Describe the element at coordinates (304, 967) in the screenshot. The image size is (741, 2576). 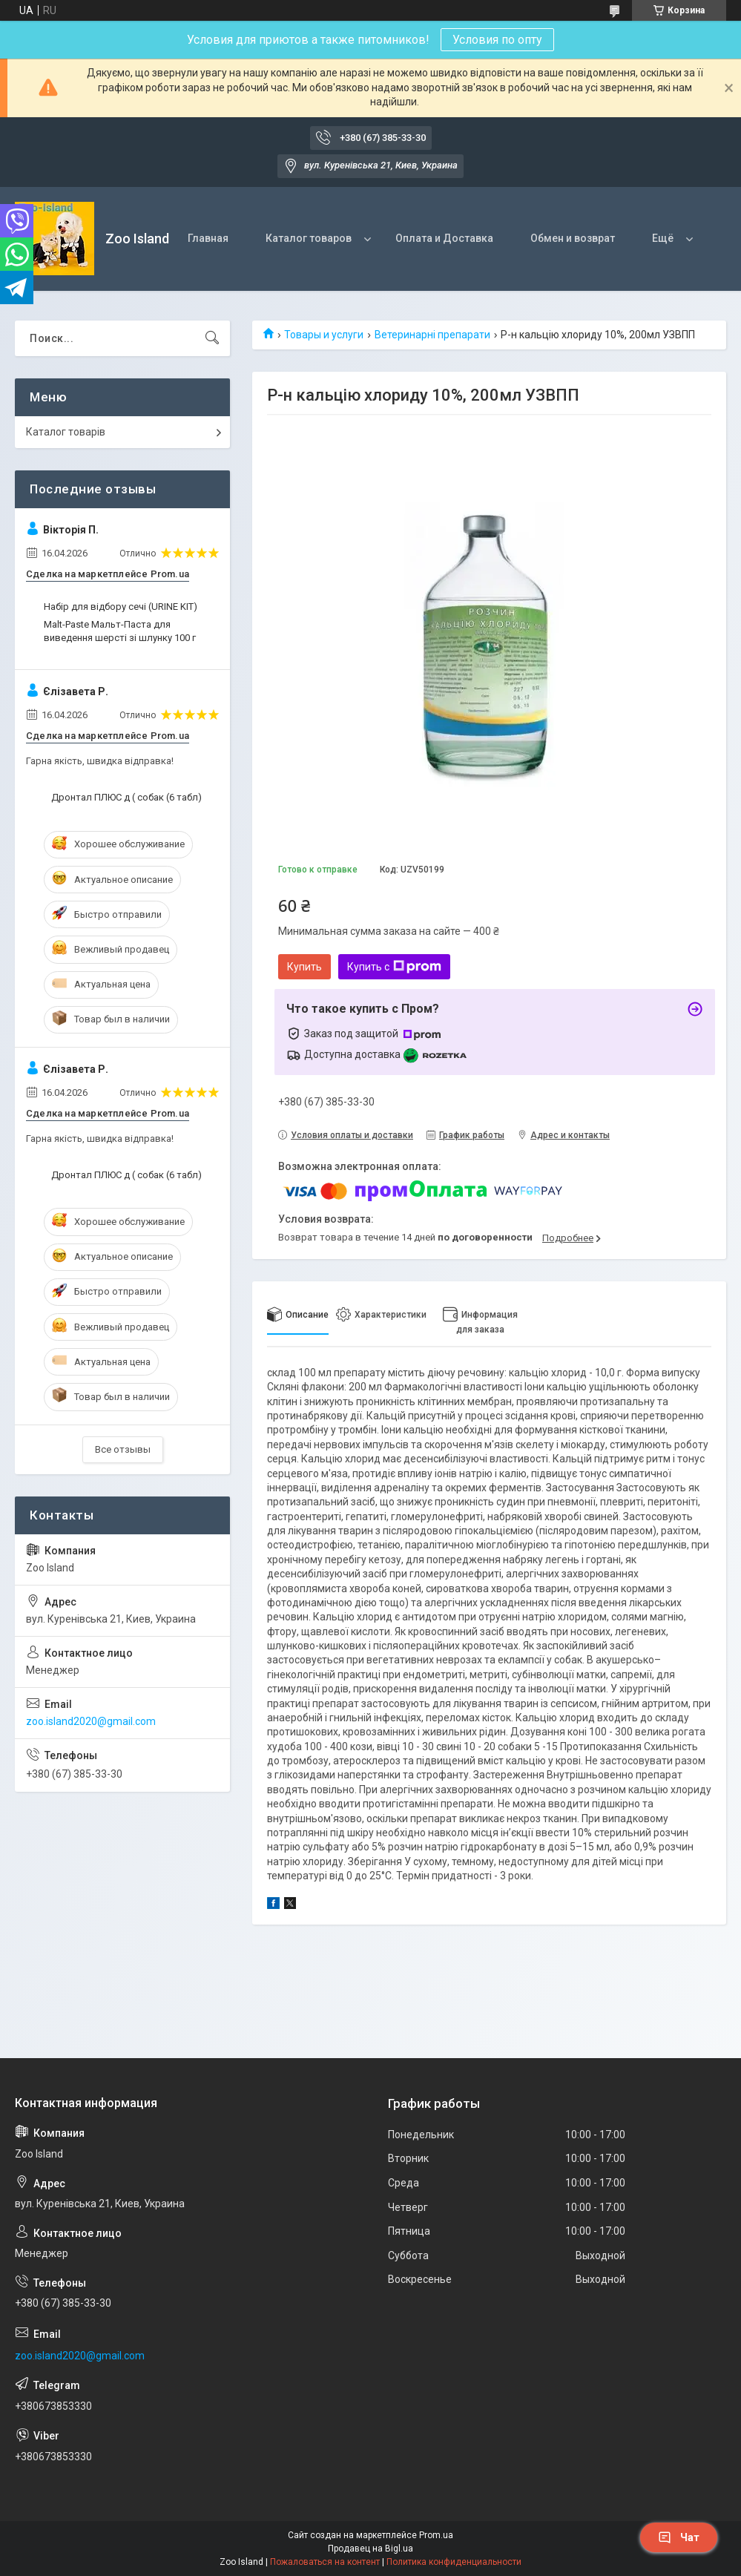
I see `Купить` at that location.